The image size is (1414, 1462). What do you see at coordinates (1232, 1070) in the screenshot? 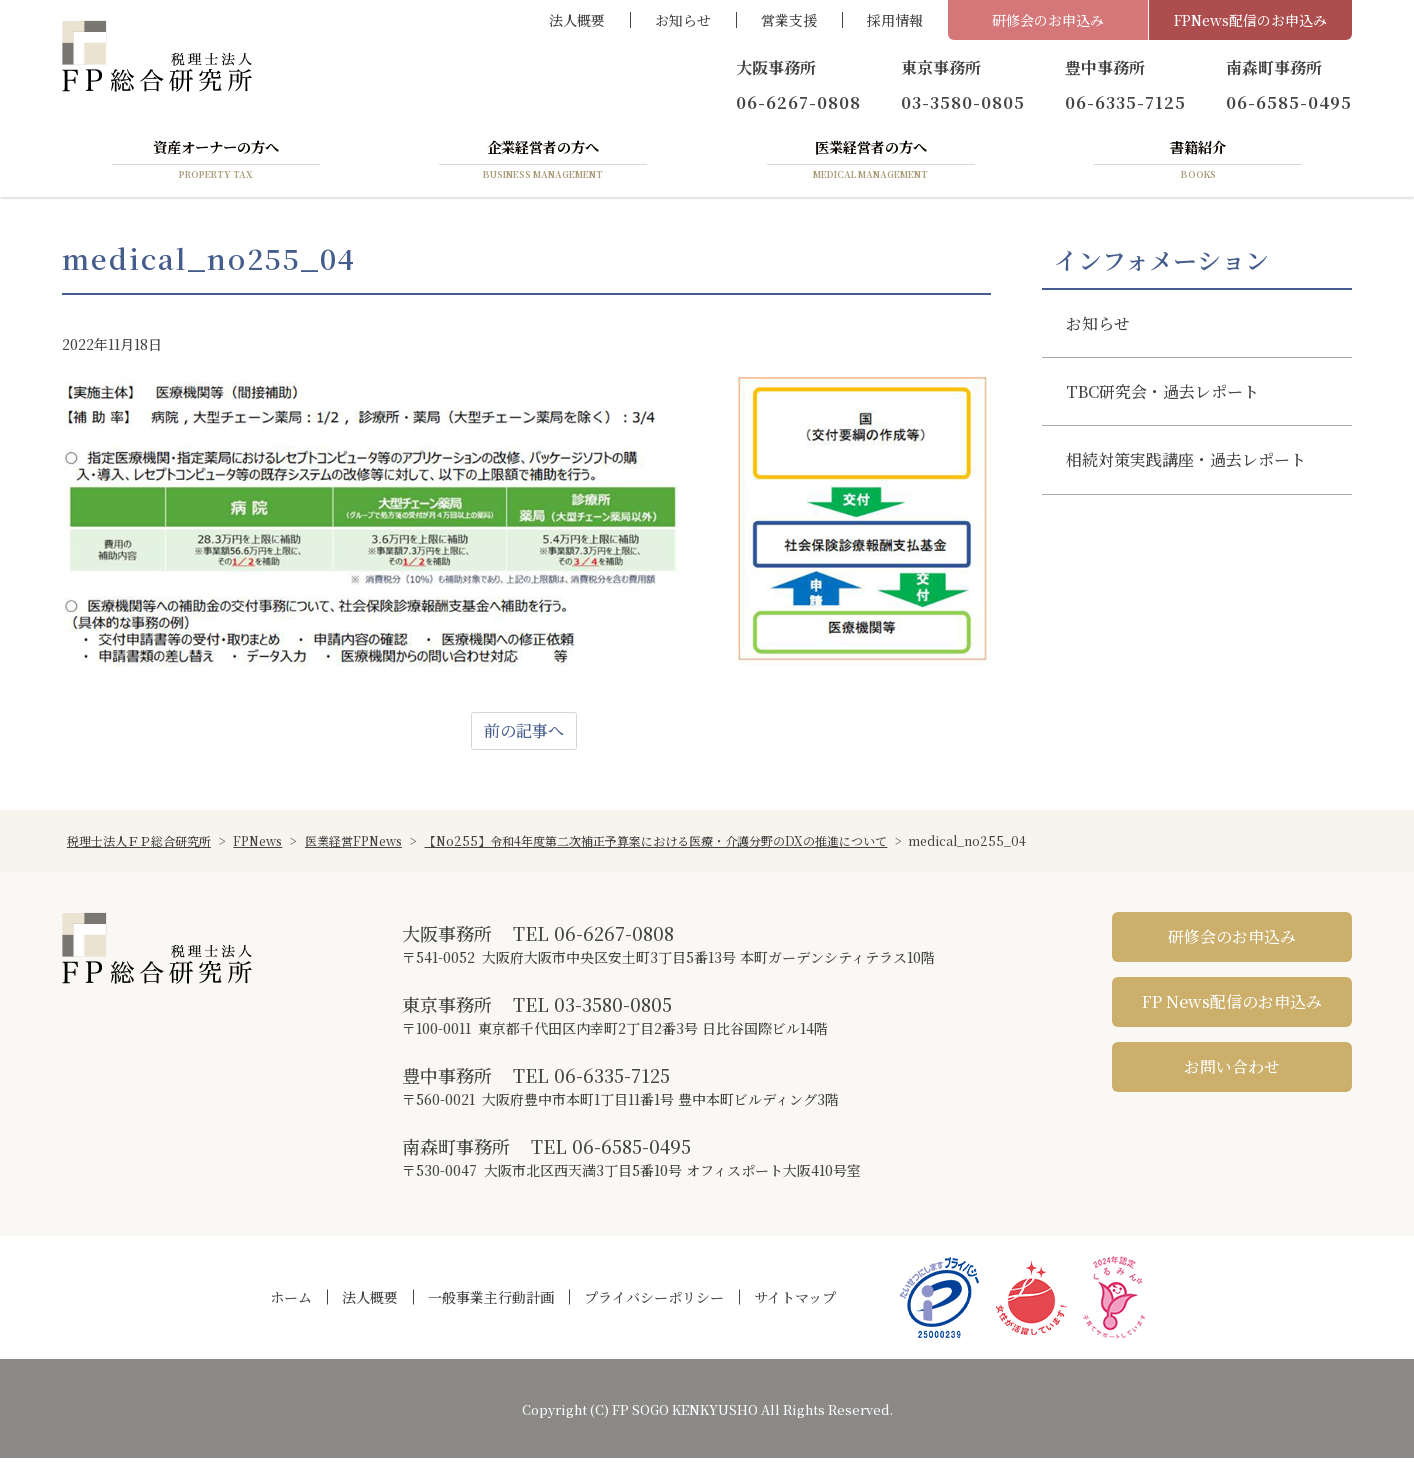
I see `お問い合わせ` at bounding box center [1232, 1070].